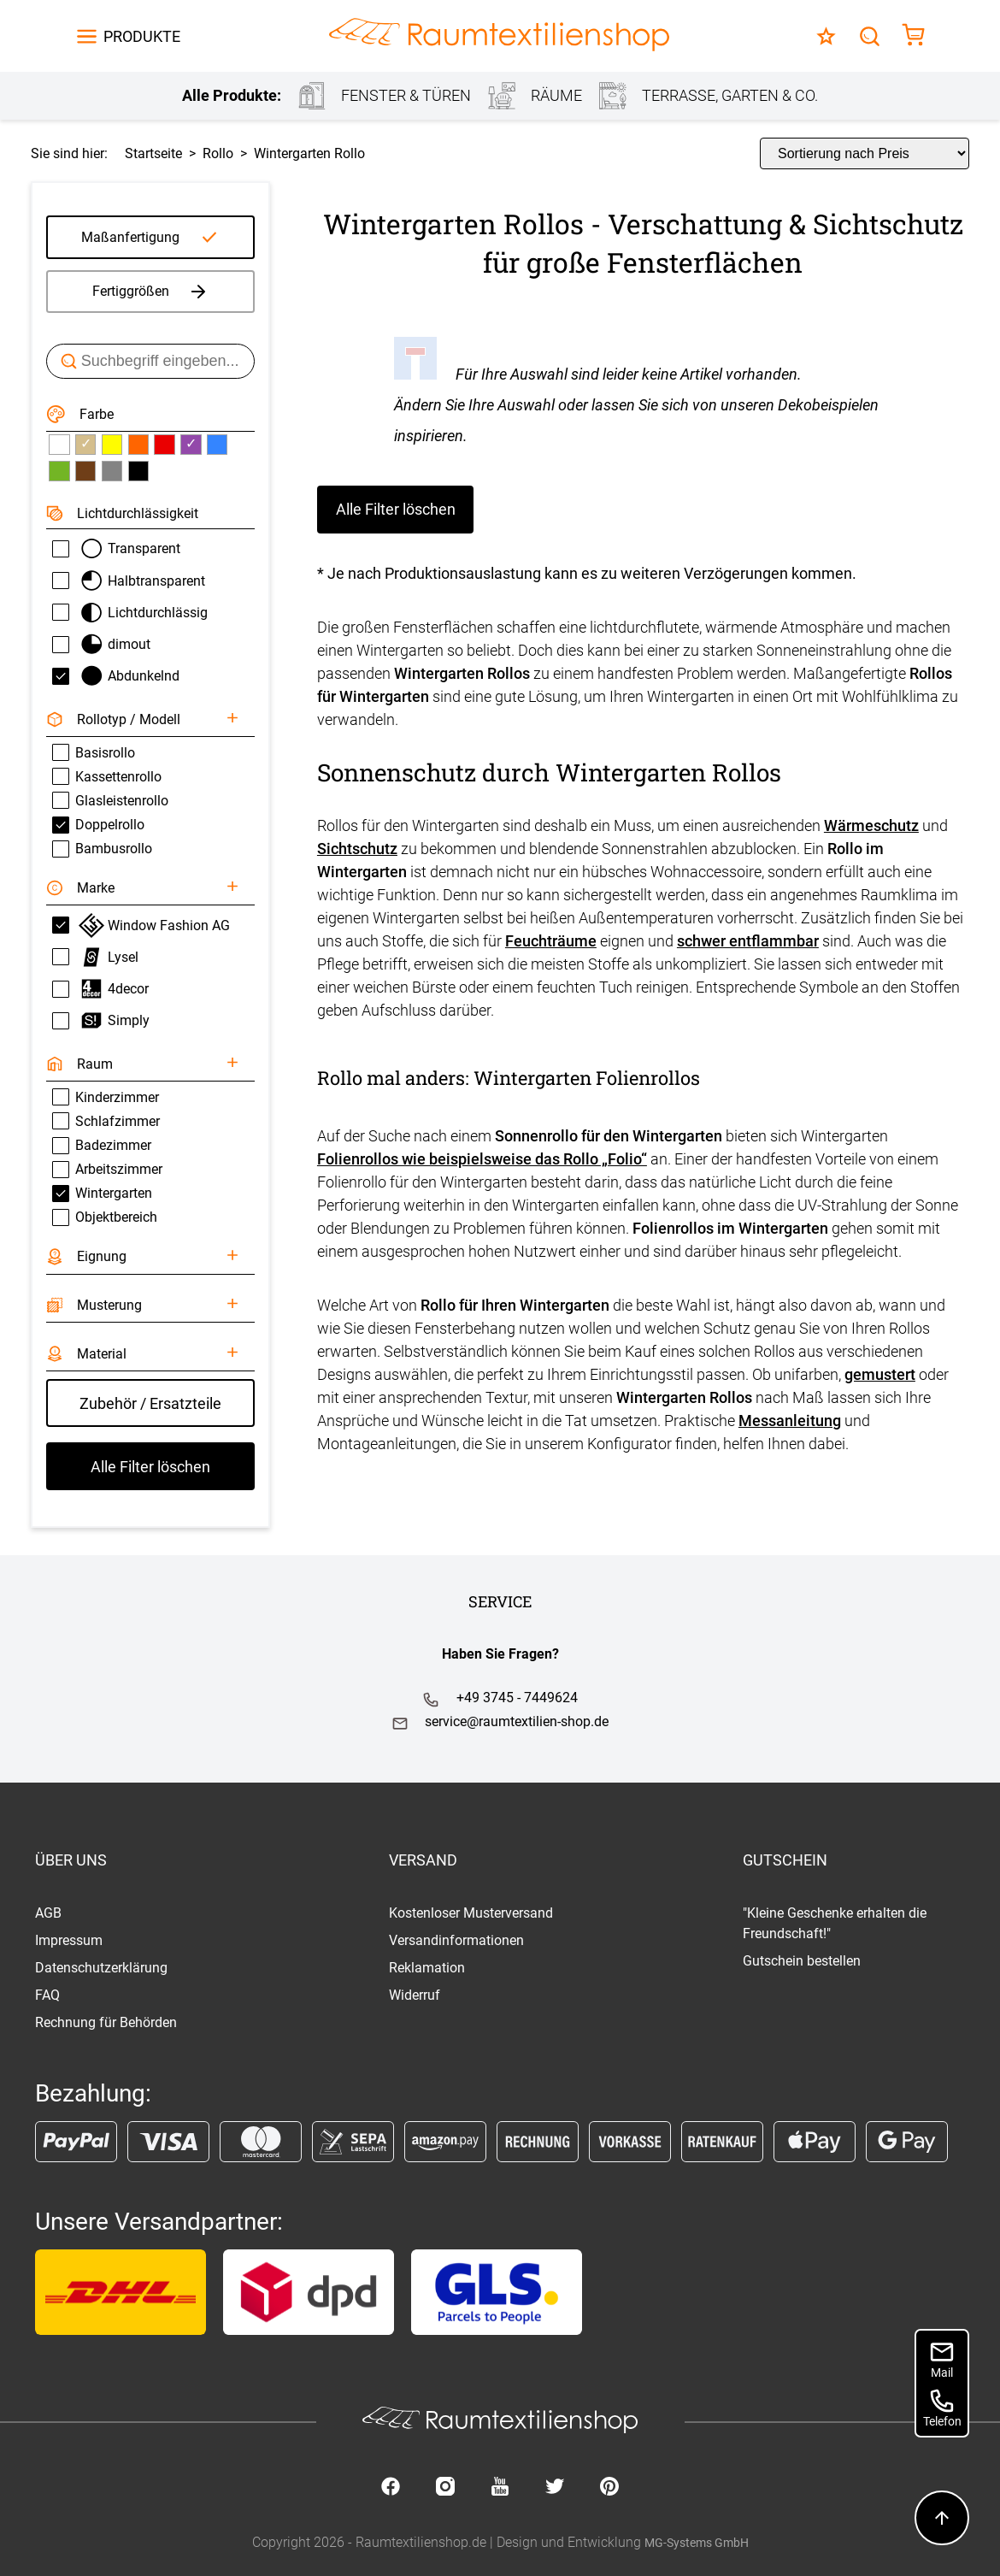 The height and width of the screenshot is (2576, 1000). I want to click on Impressum, so click(69, 1940).